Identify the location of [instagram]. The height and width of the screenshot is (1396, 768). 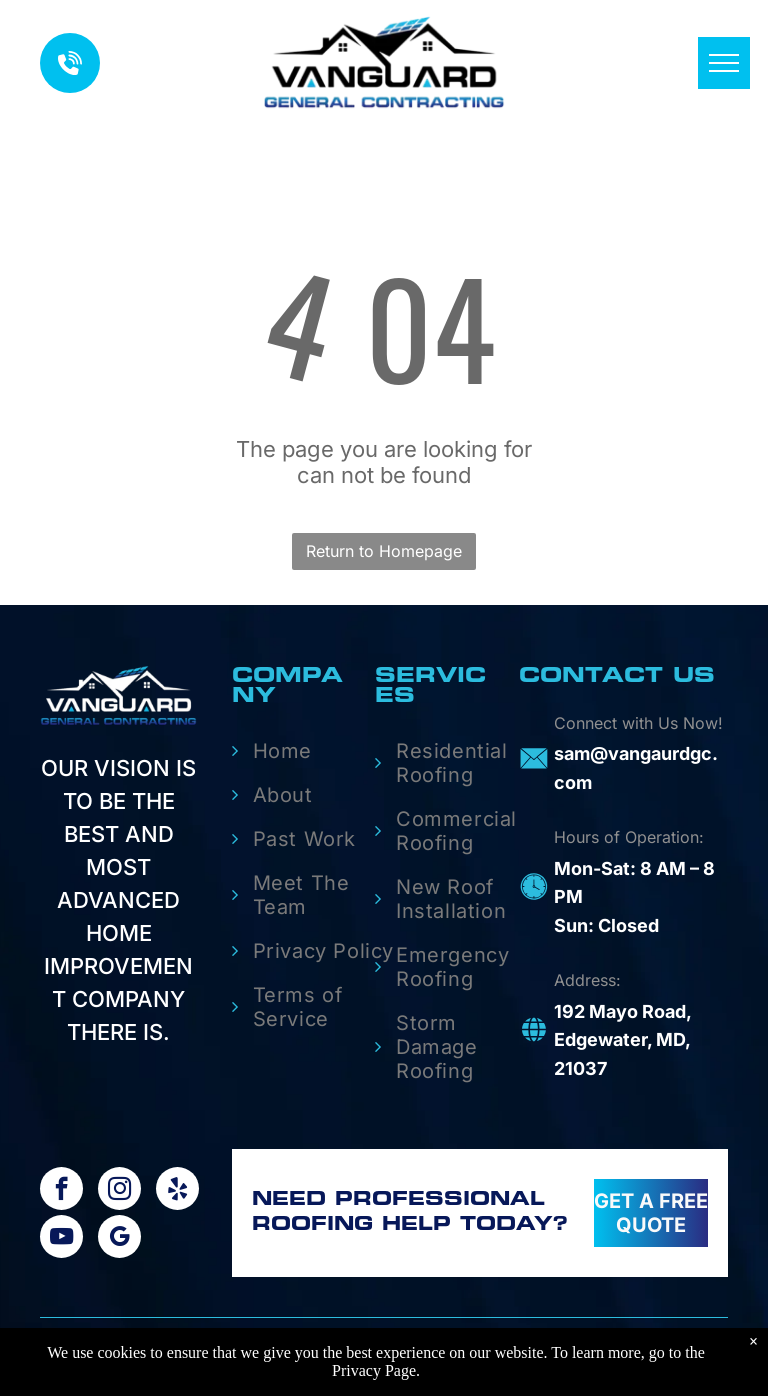
(119, 1191).